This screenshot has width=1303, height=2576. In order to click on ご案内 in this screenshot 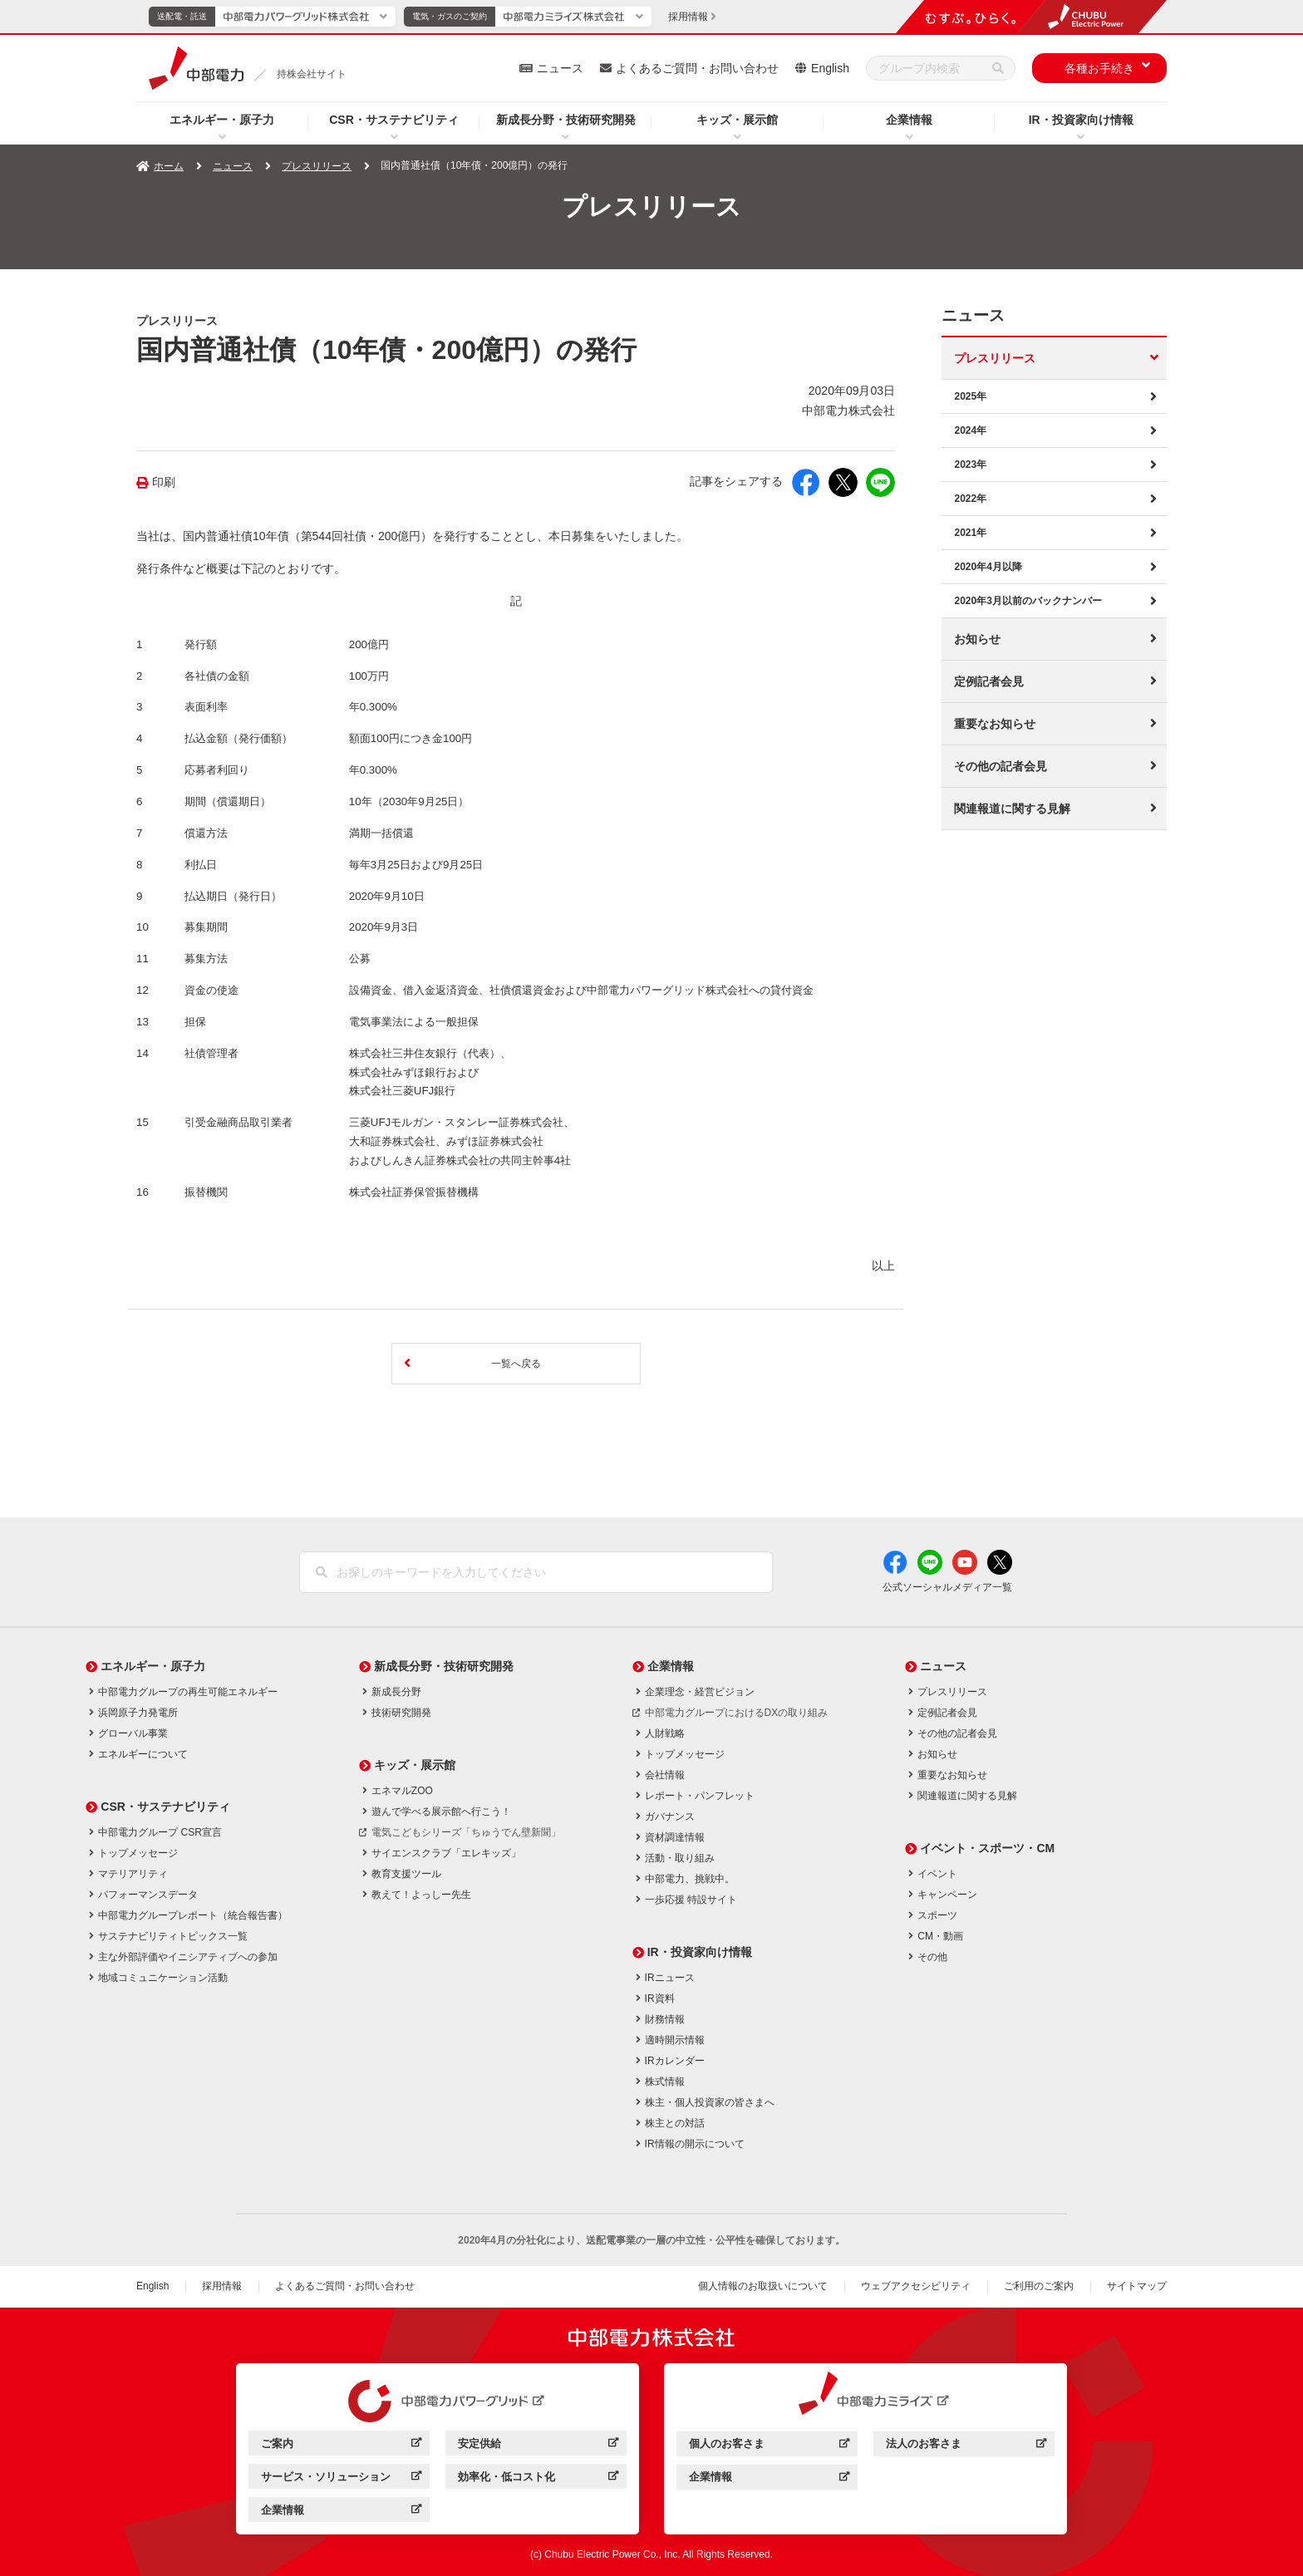, I will do `click(277, 2443)`.